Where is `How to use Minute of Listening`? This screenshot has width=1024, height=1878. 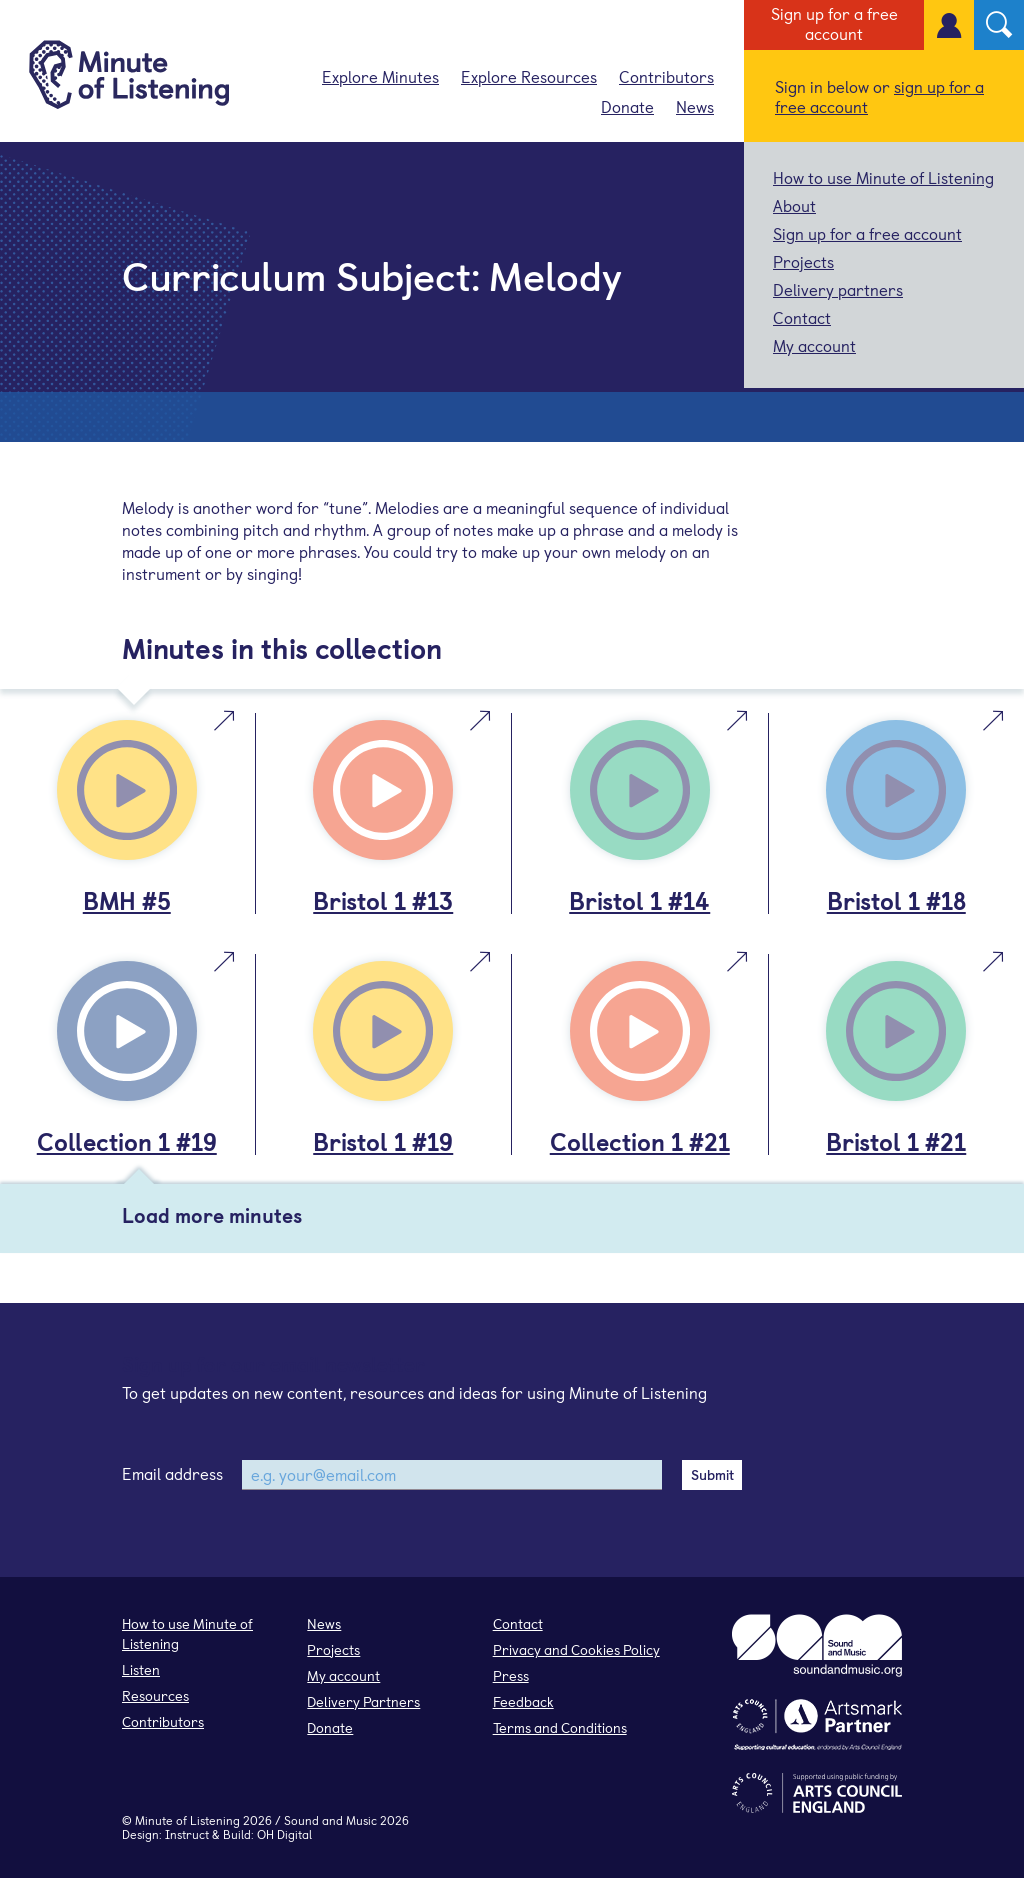 How to use Minute of Listening is located at coordinates (883, 177).